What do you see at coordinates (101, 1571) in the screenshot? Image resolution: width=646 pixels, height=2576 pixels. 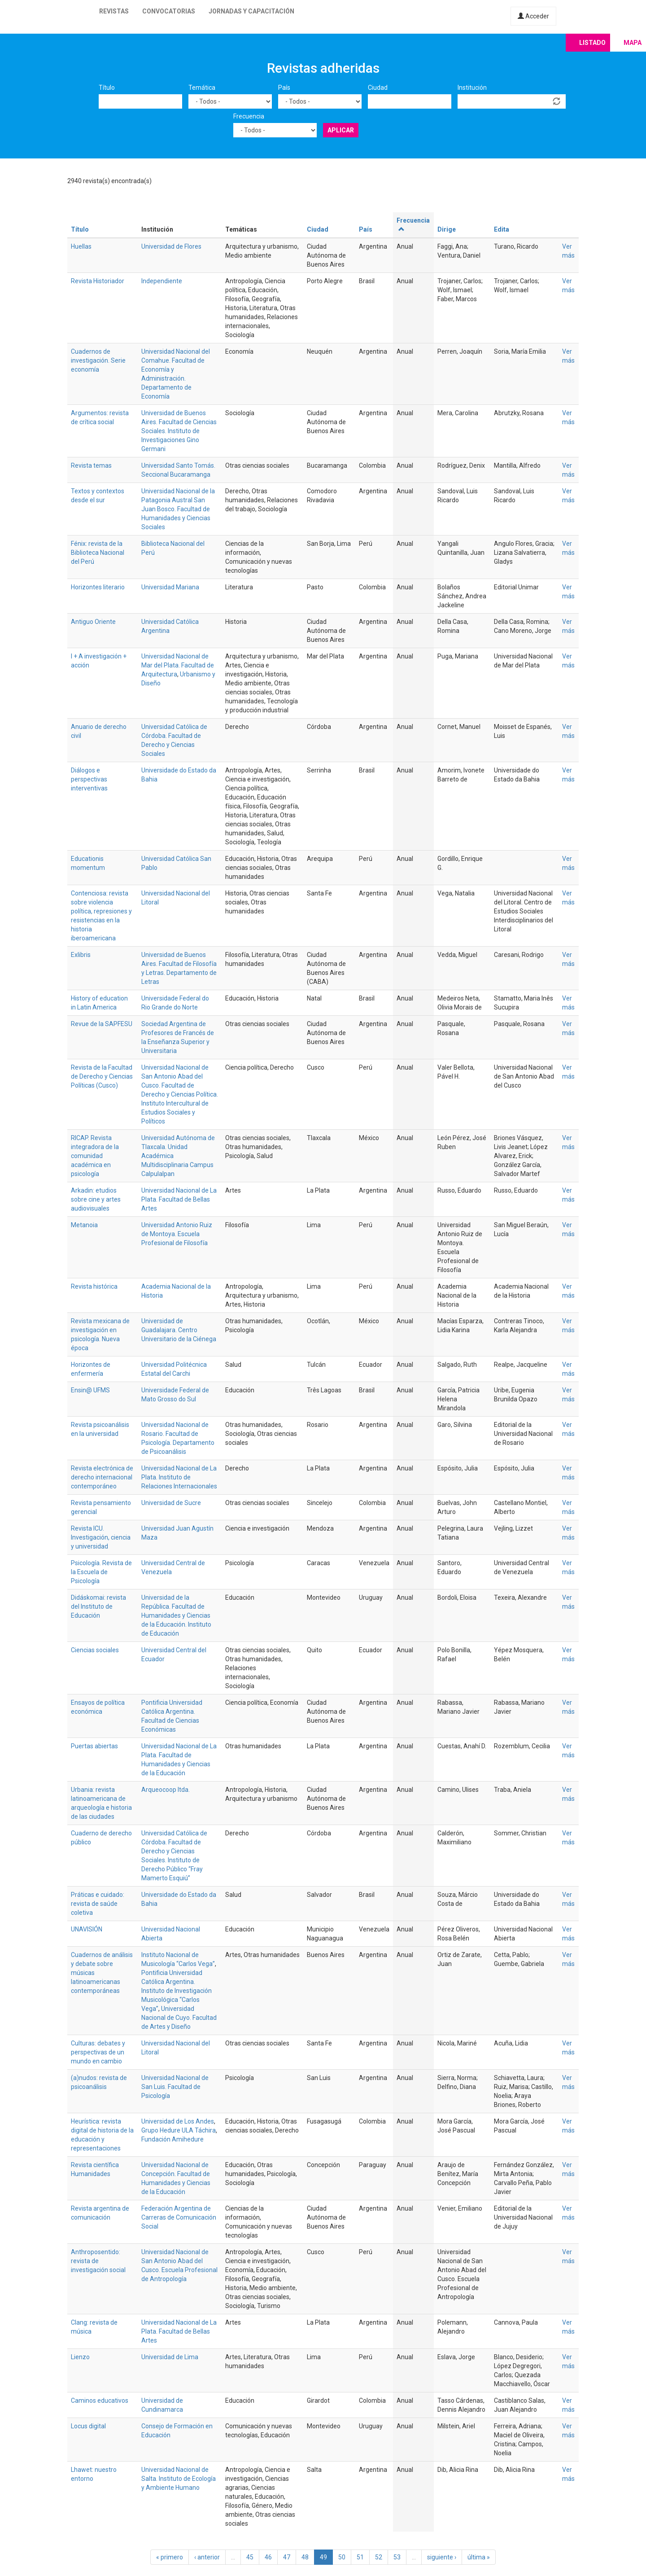 I see `Psicología. Revista de la Escuela de Psicología` at bounding box center [101, 1571].